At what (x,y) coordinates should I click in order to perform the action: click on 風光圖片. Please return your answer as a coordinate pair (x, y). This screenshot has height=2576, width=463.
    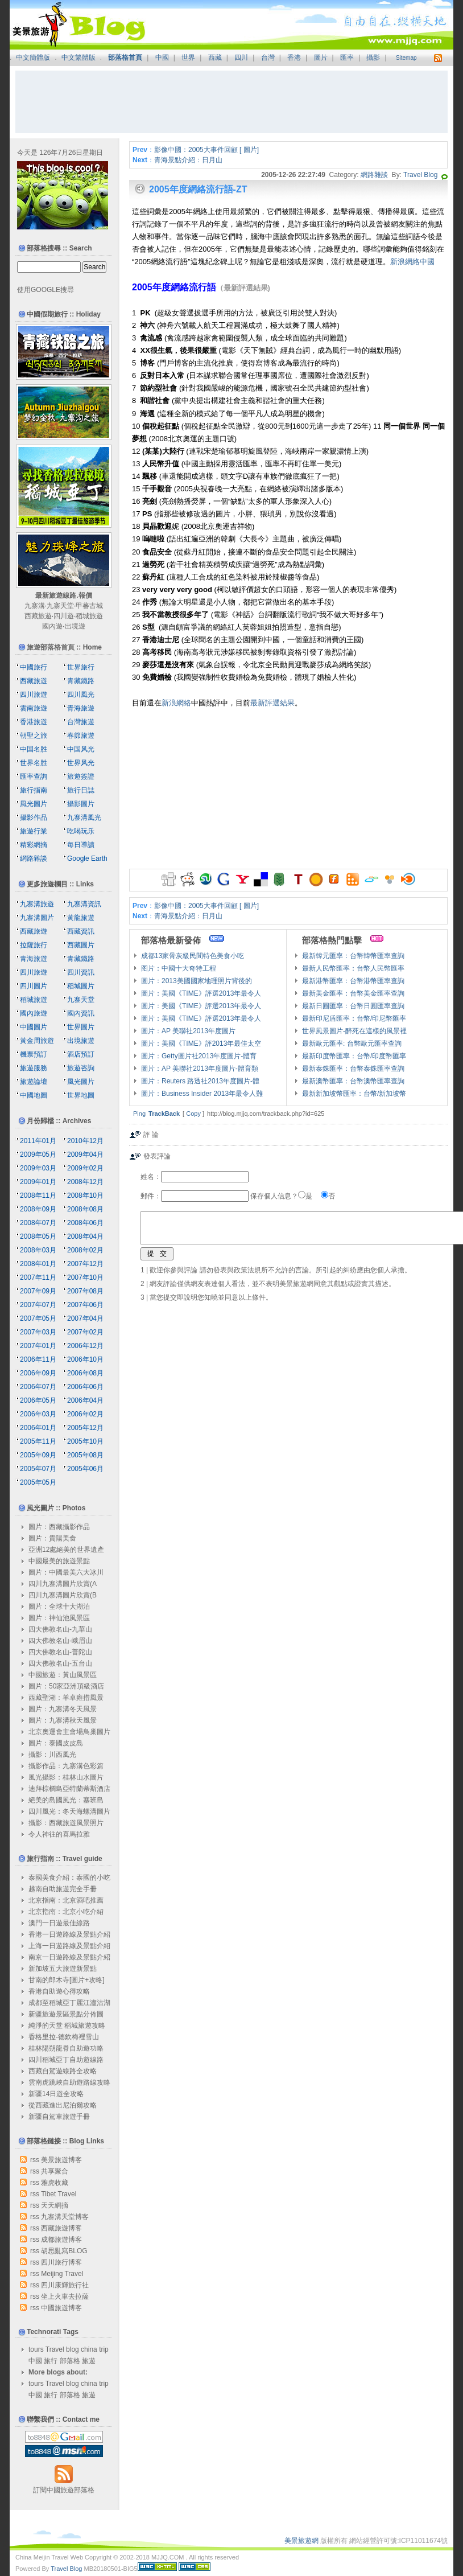
    Looking at the image, I should click on (33, 804).